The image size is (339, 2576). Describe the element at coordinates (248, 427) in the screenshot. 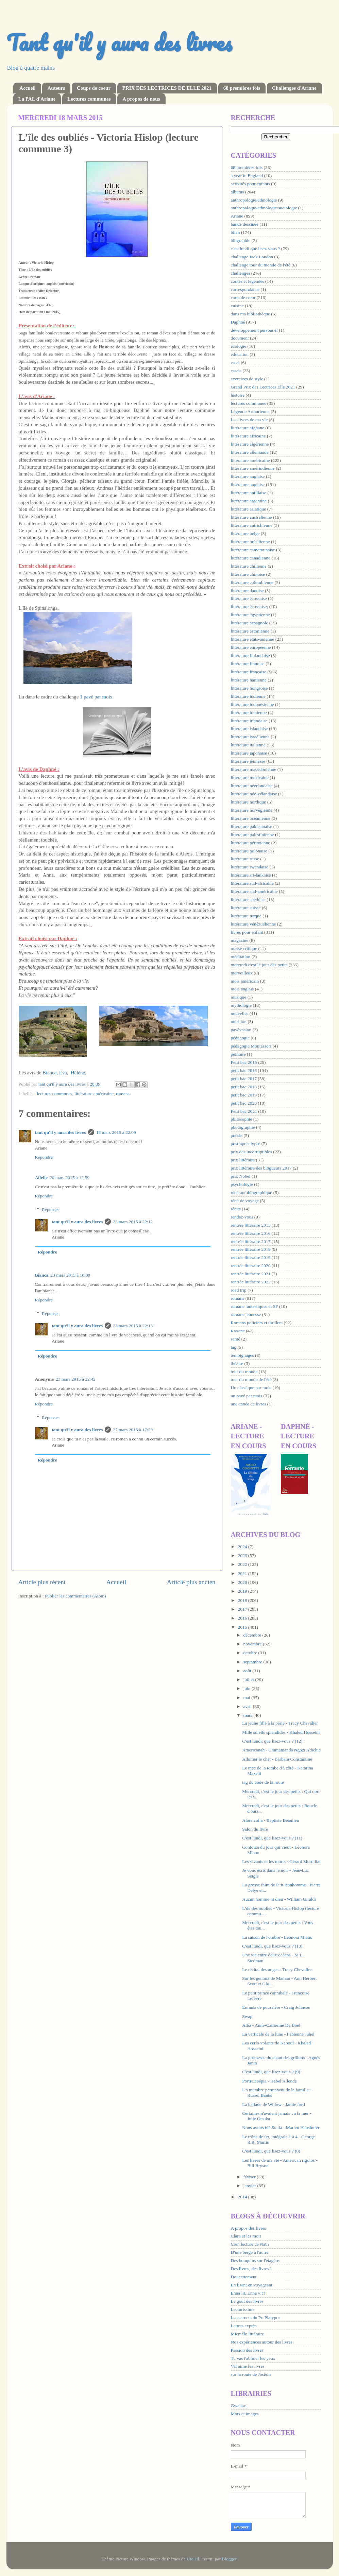

I see `littérature afghane` at that location.